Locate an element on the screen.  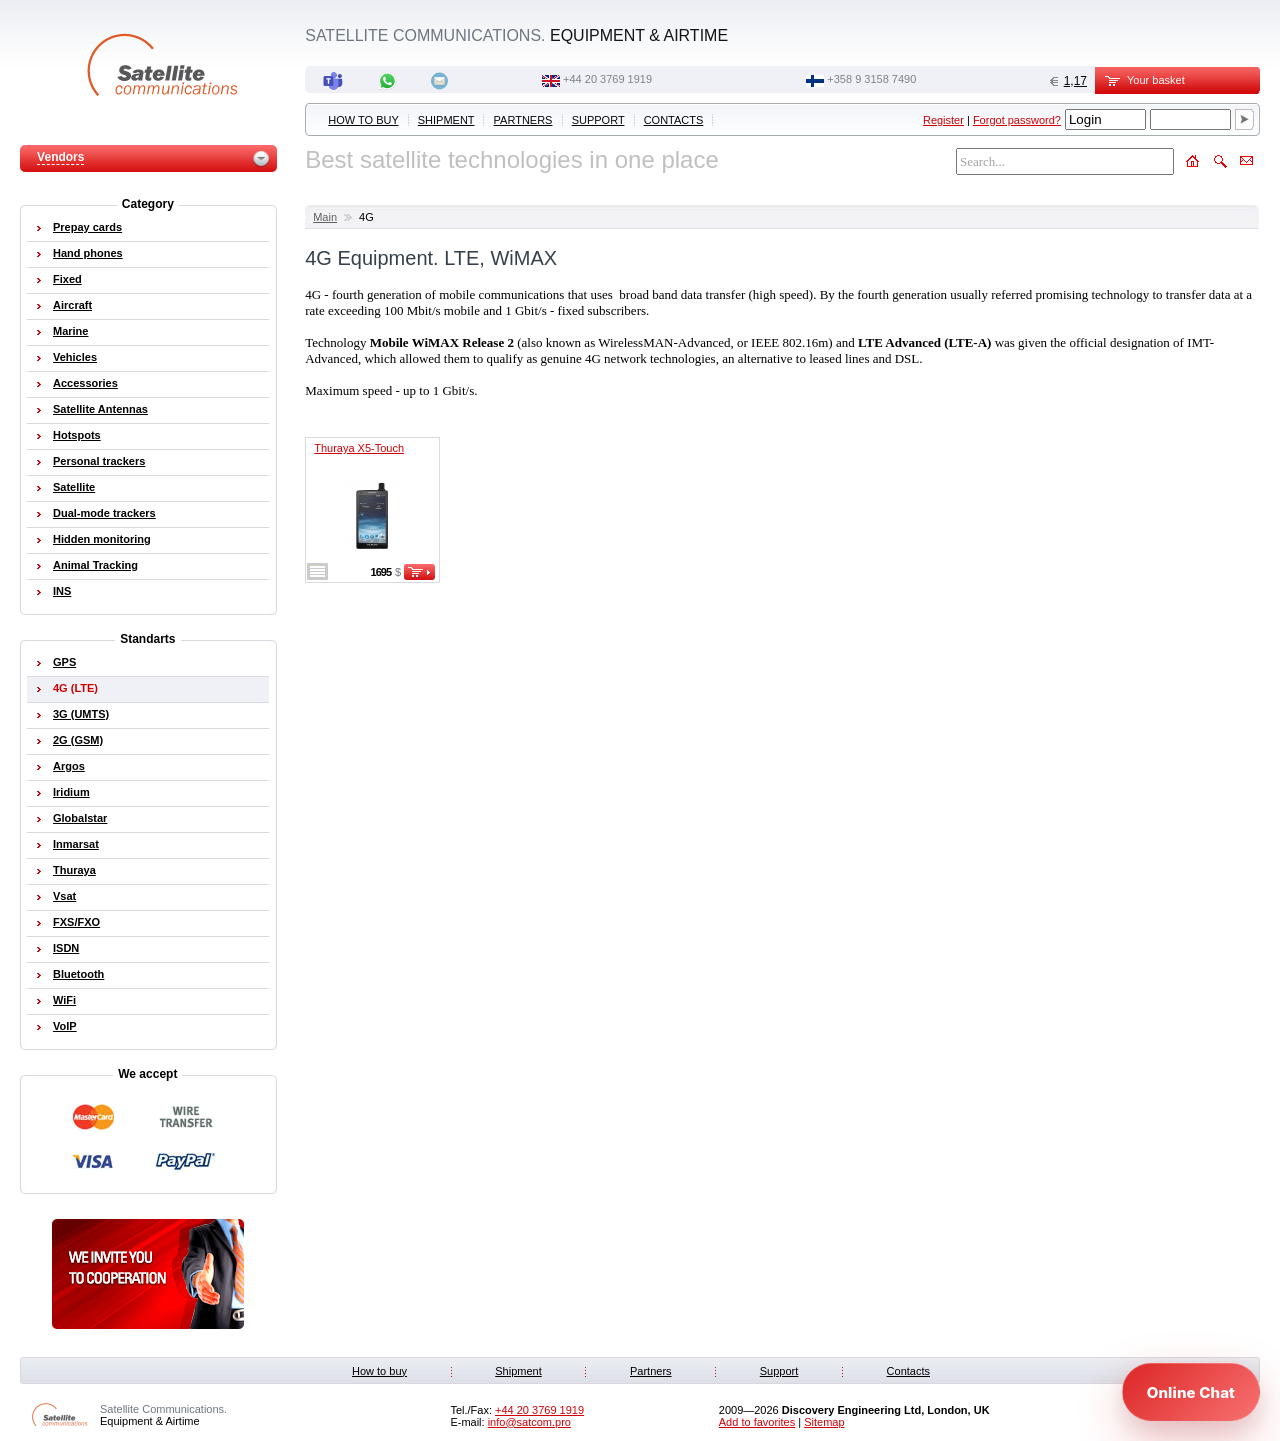
Satellite Antennas is located at coordinates (100, 409).